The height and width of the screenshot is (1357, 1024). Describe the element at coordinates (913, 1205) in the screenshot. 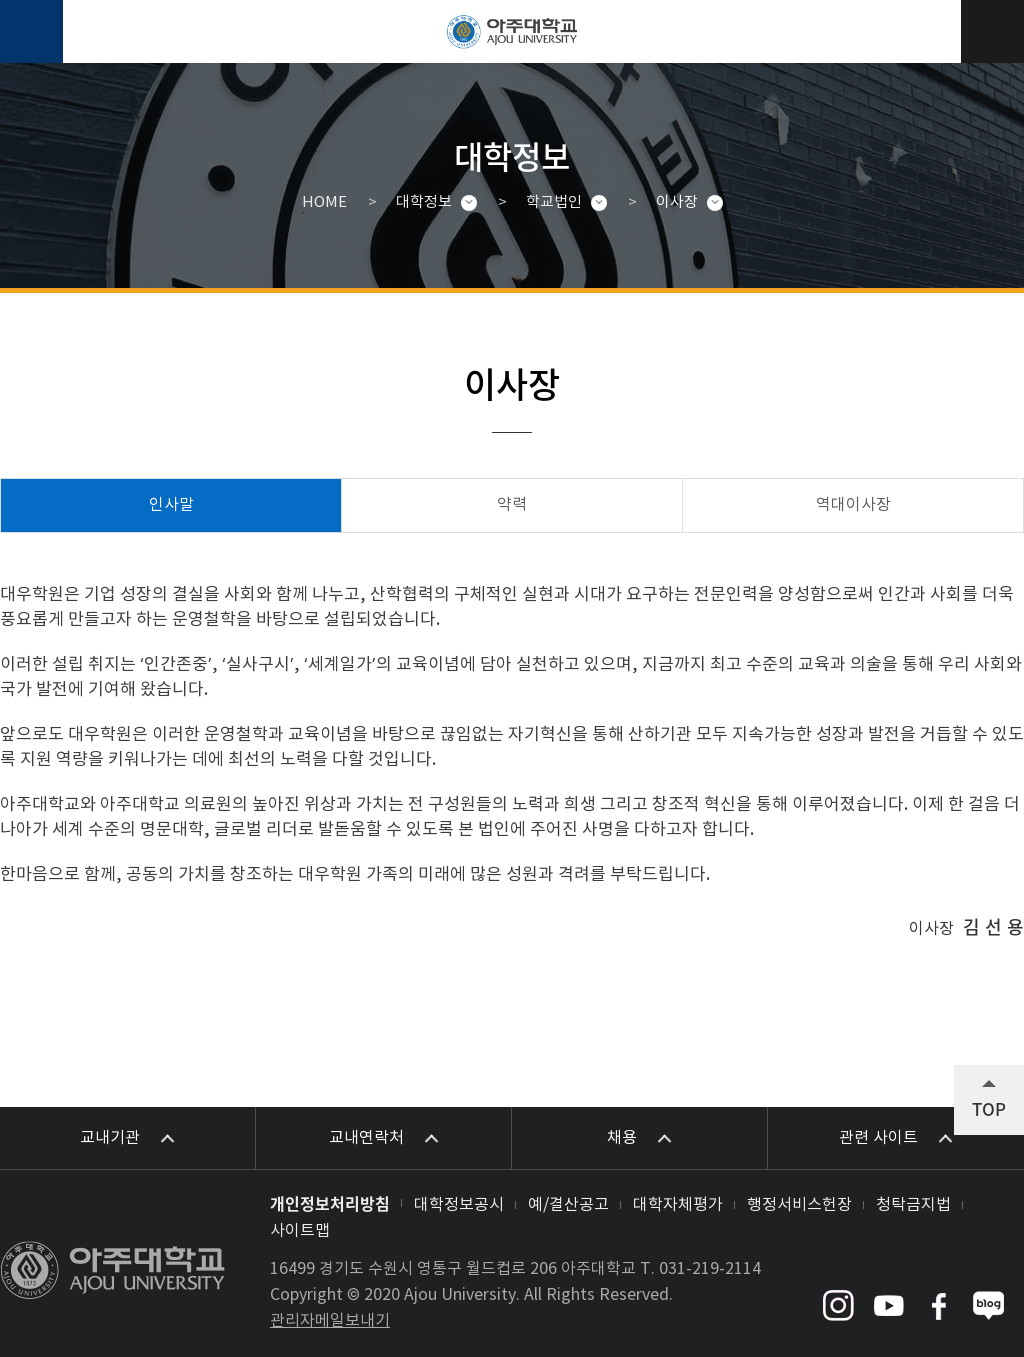

I see `청탁금지법` at that location.